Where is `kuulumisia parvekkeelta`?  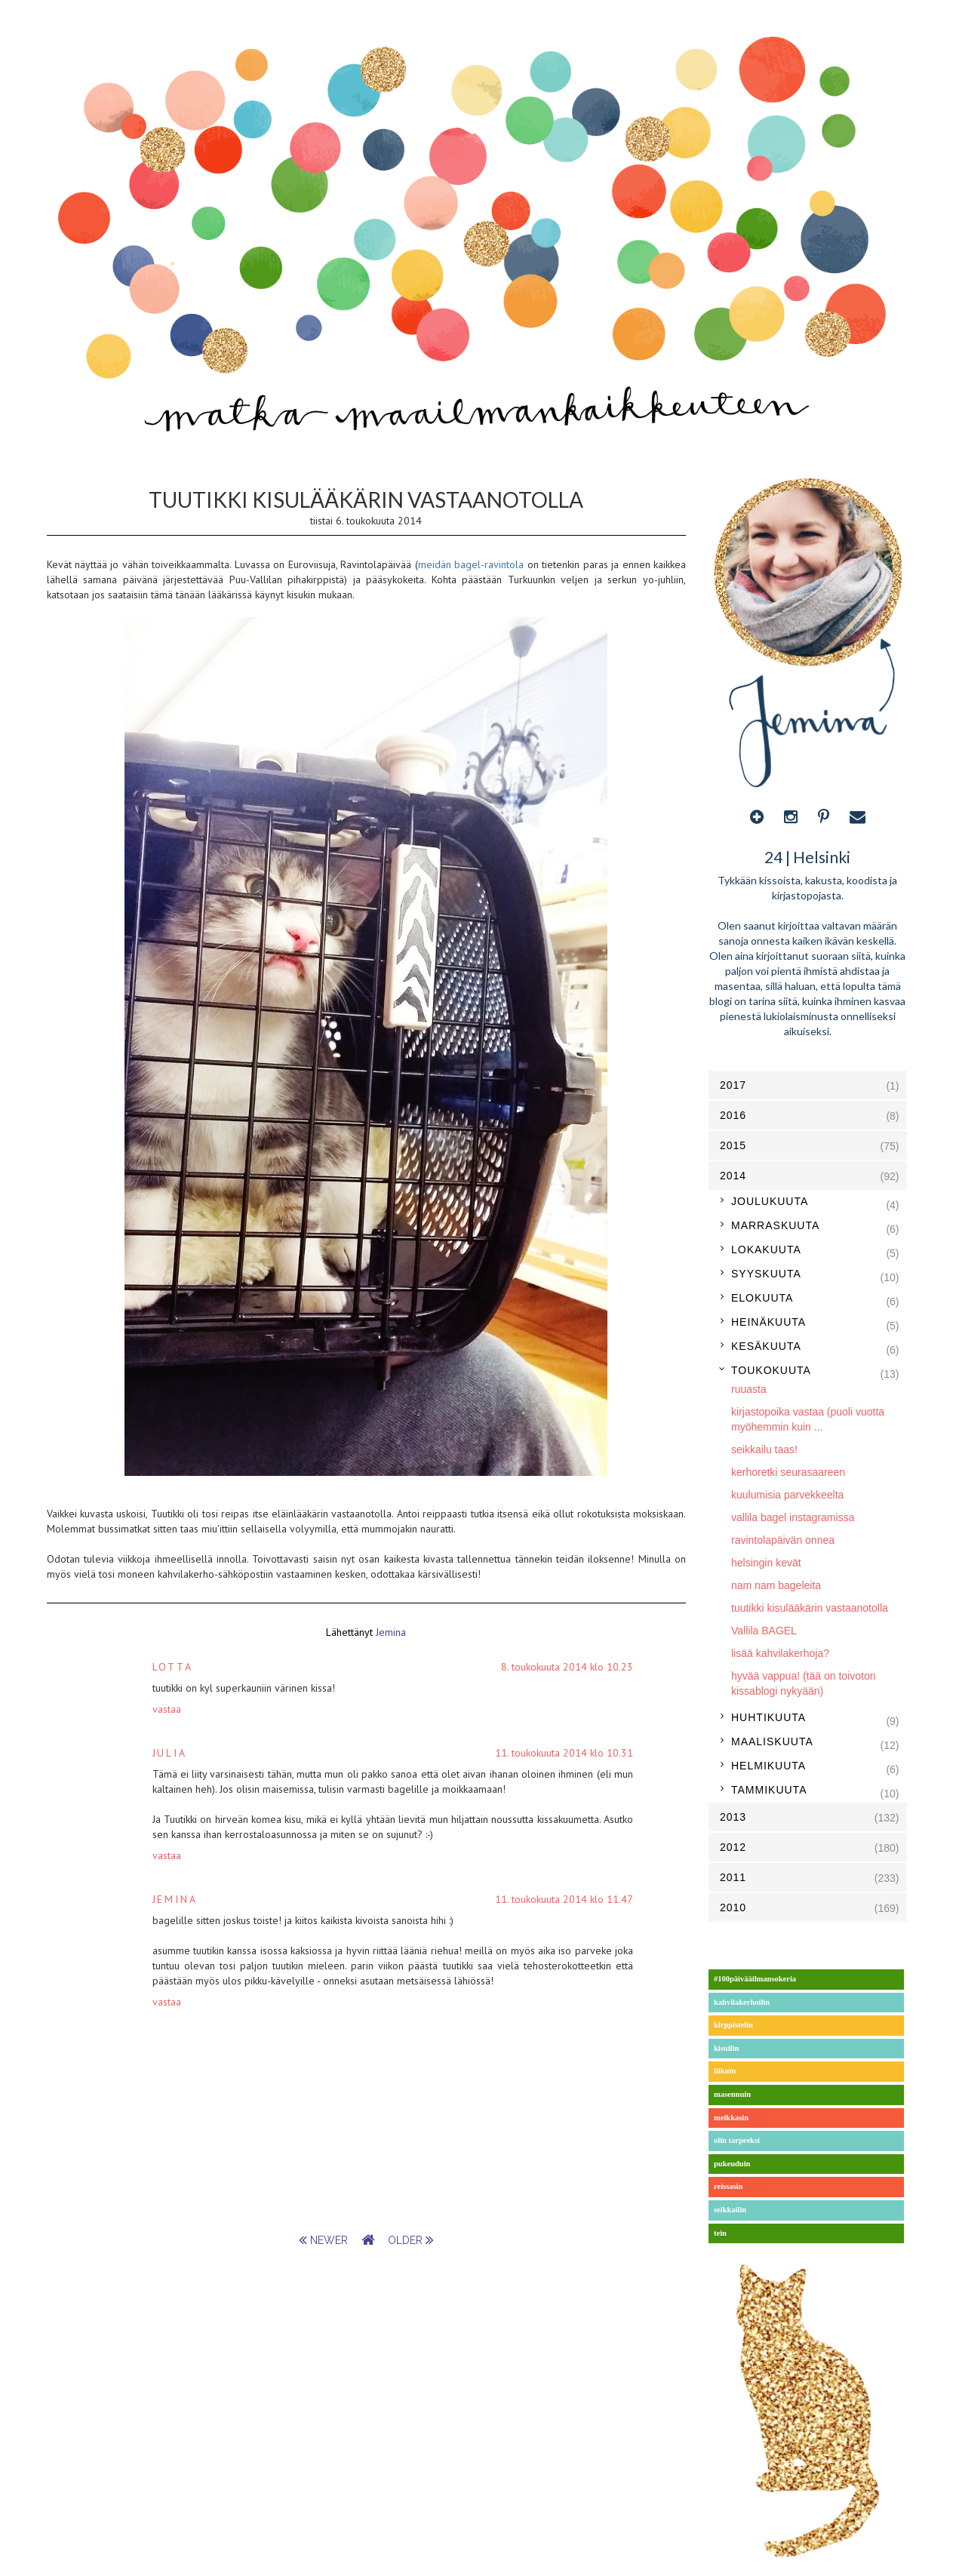 kuulumisia parvekkeelta is located at coordinates (787, 1495).